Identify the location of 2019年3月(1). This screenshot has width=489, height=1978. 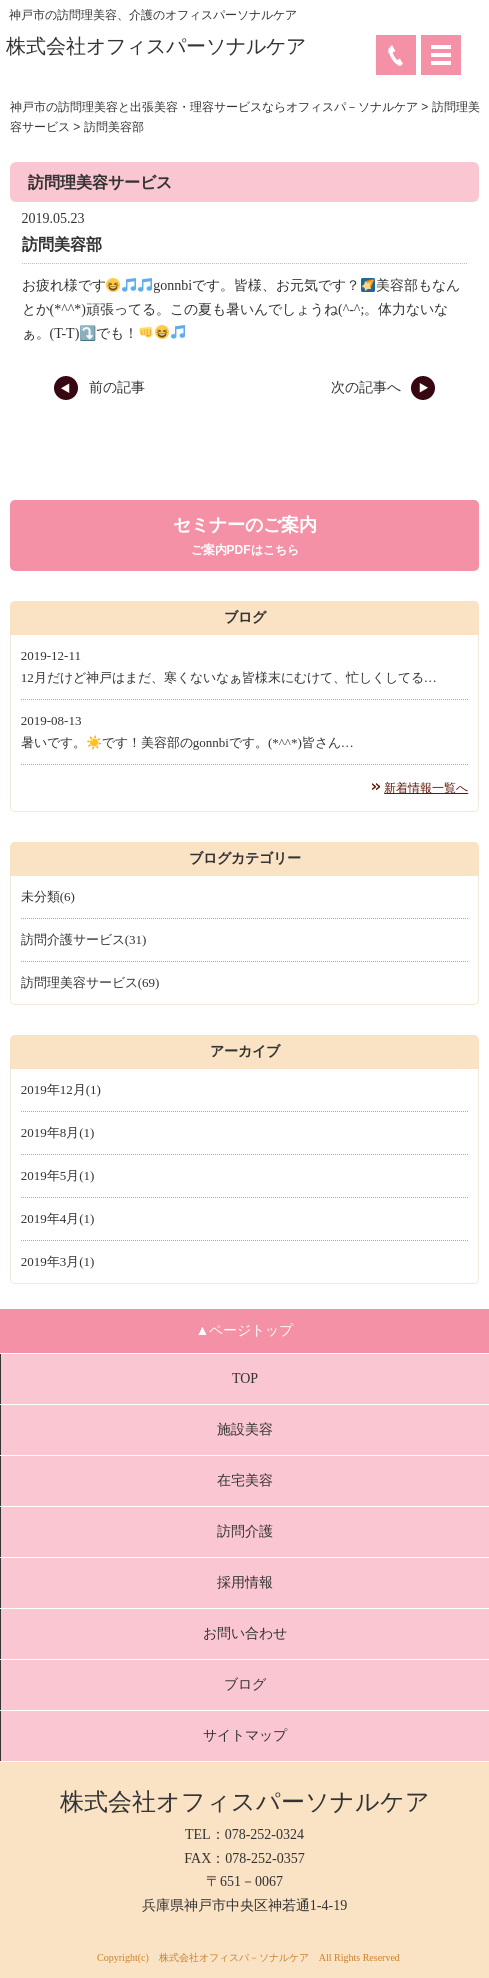
(58, 1261).